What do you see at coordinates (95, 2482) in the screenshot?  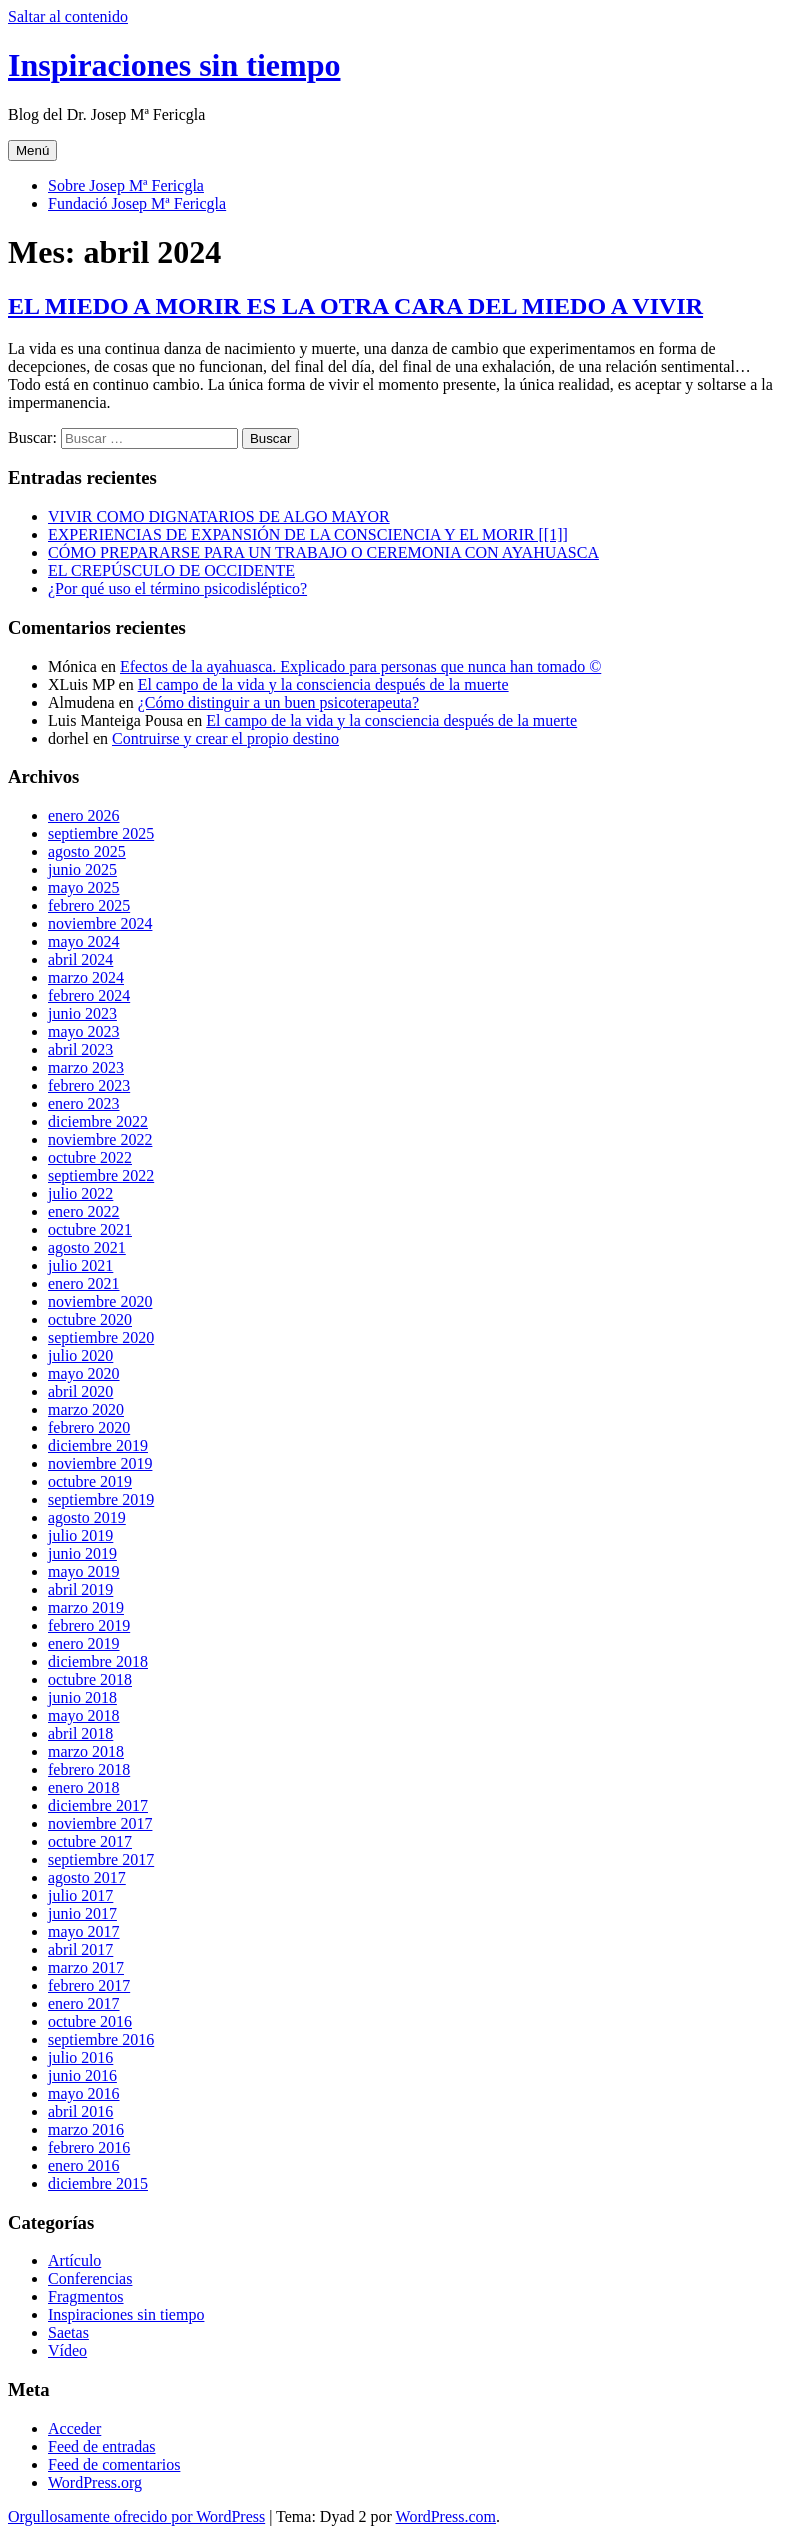 I see `WordPress.org` at bounding box center [95, 2482].